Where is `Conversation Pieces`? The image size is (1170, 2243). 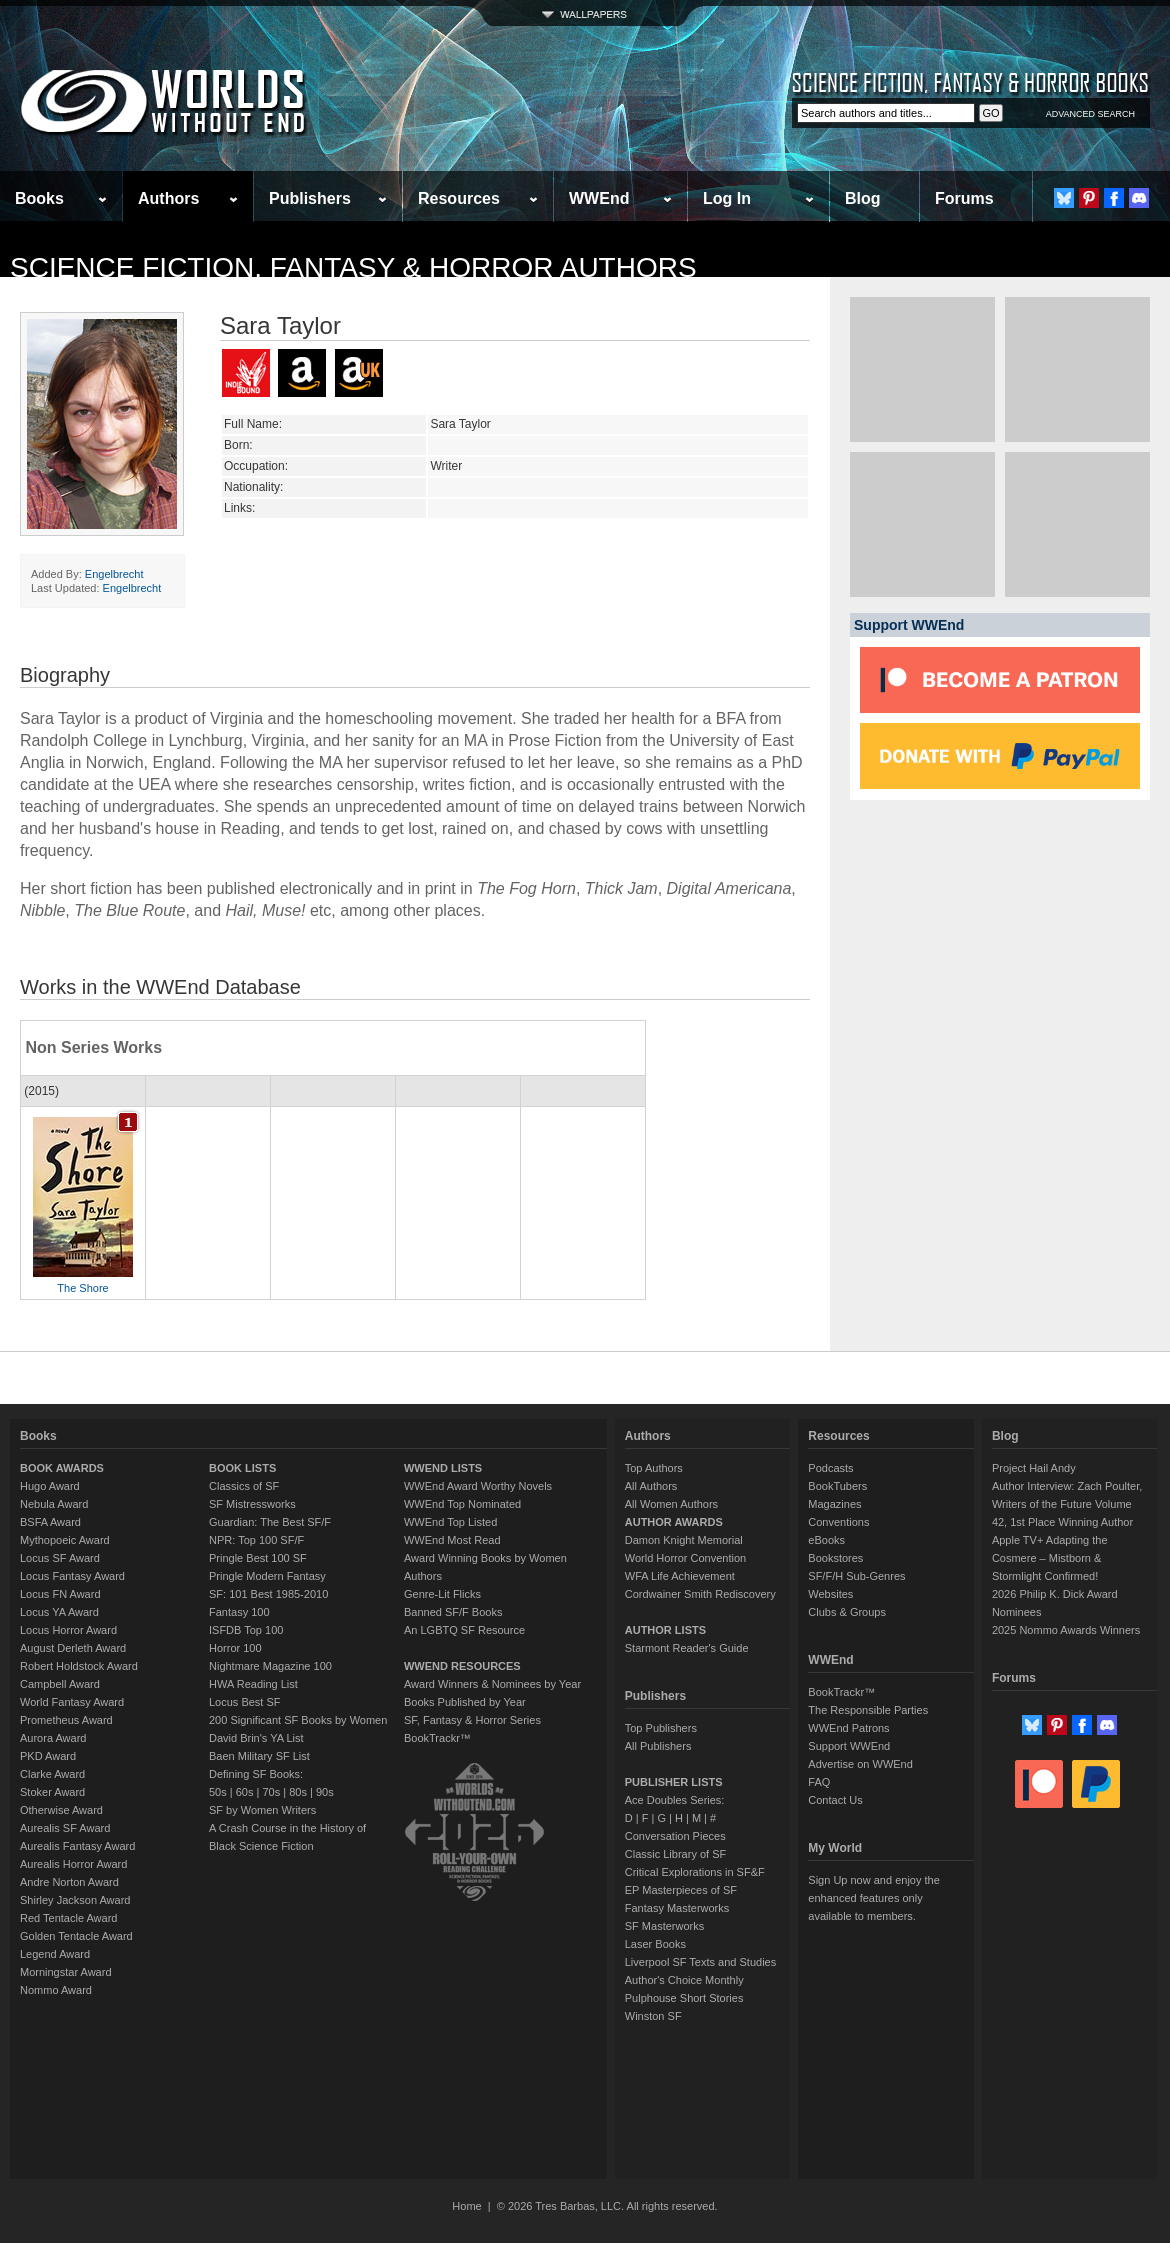 Conversation Pieces is located at coordinates (675, 1836).